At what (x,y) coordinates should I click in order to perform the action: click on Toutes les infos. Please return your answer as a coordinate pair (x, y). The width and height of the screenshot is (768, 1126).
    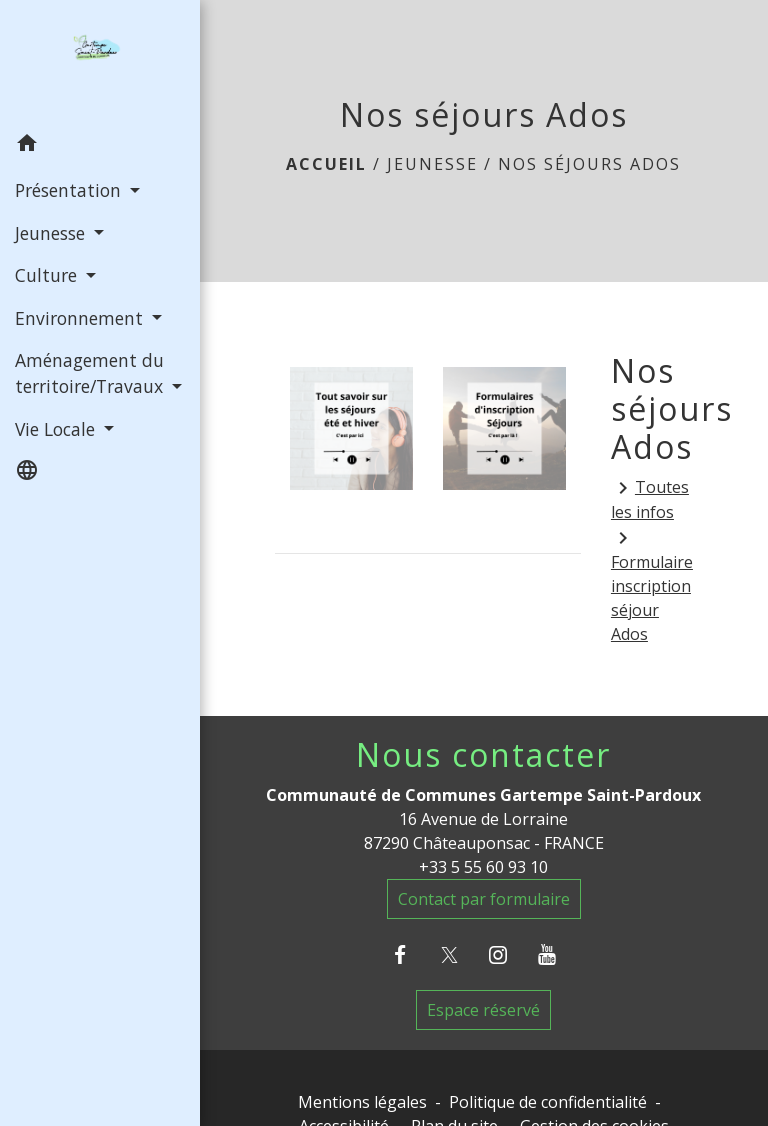
    Looking at the image, I should click on (650, 500).